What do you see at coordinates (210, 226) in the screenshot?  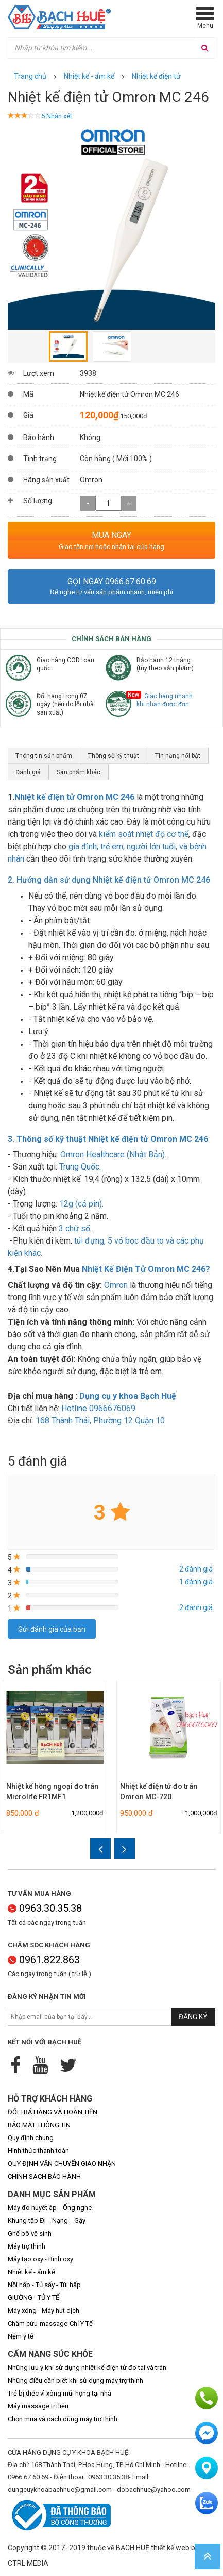 I see `Next [button]` at bounding box center [210, 226].